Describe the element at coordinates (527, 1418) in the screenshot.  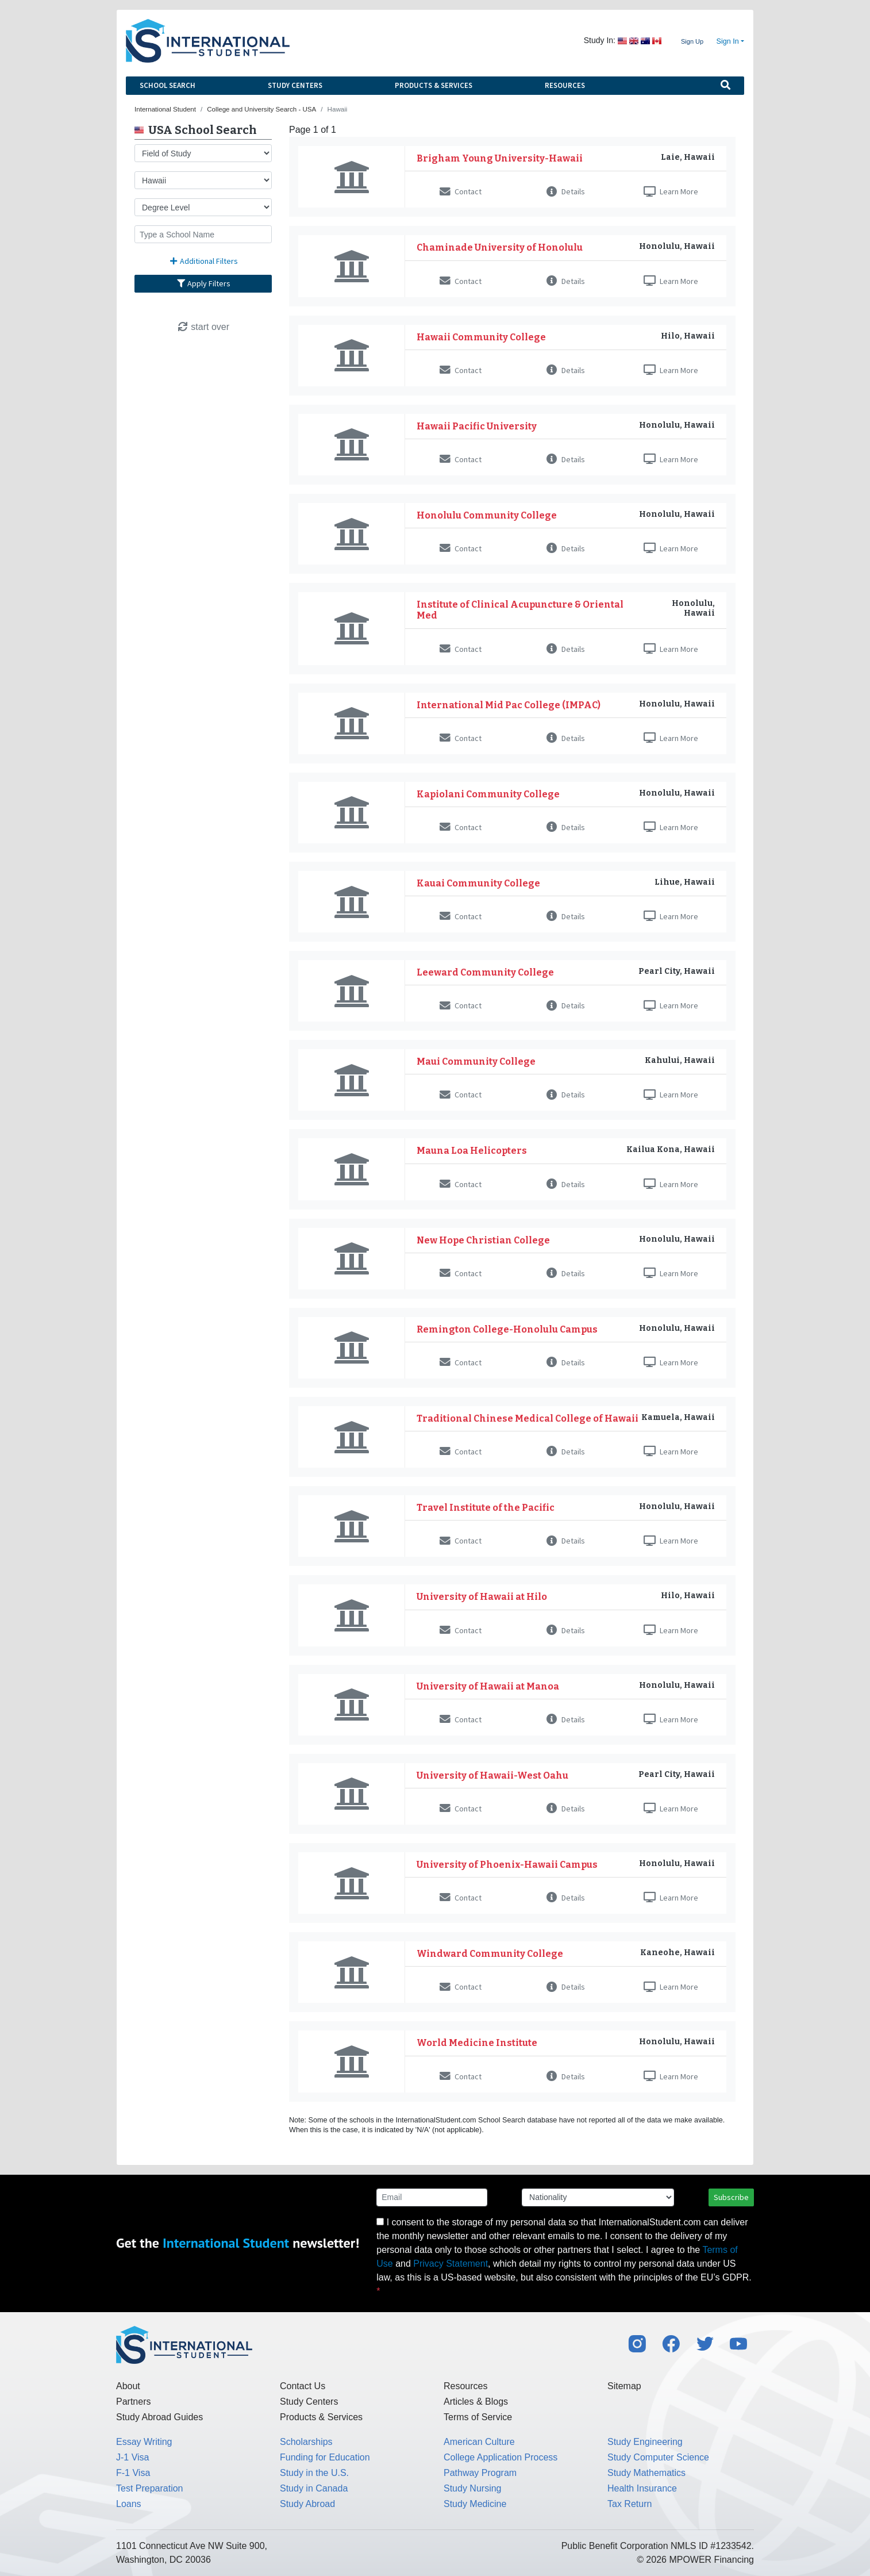
I see `Traditional Chinese Medical College of Hawaii` at that location.